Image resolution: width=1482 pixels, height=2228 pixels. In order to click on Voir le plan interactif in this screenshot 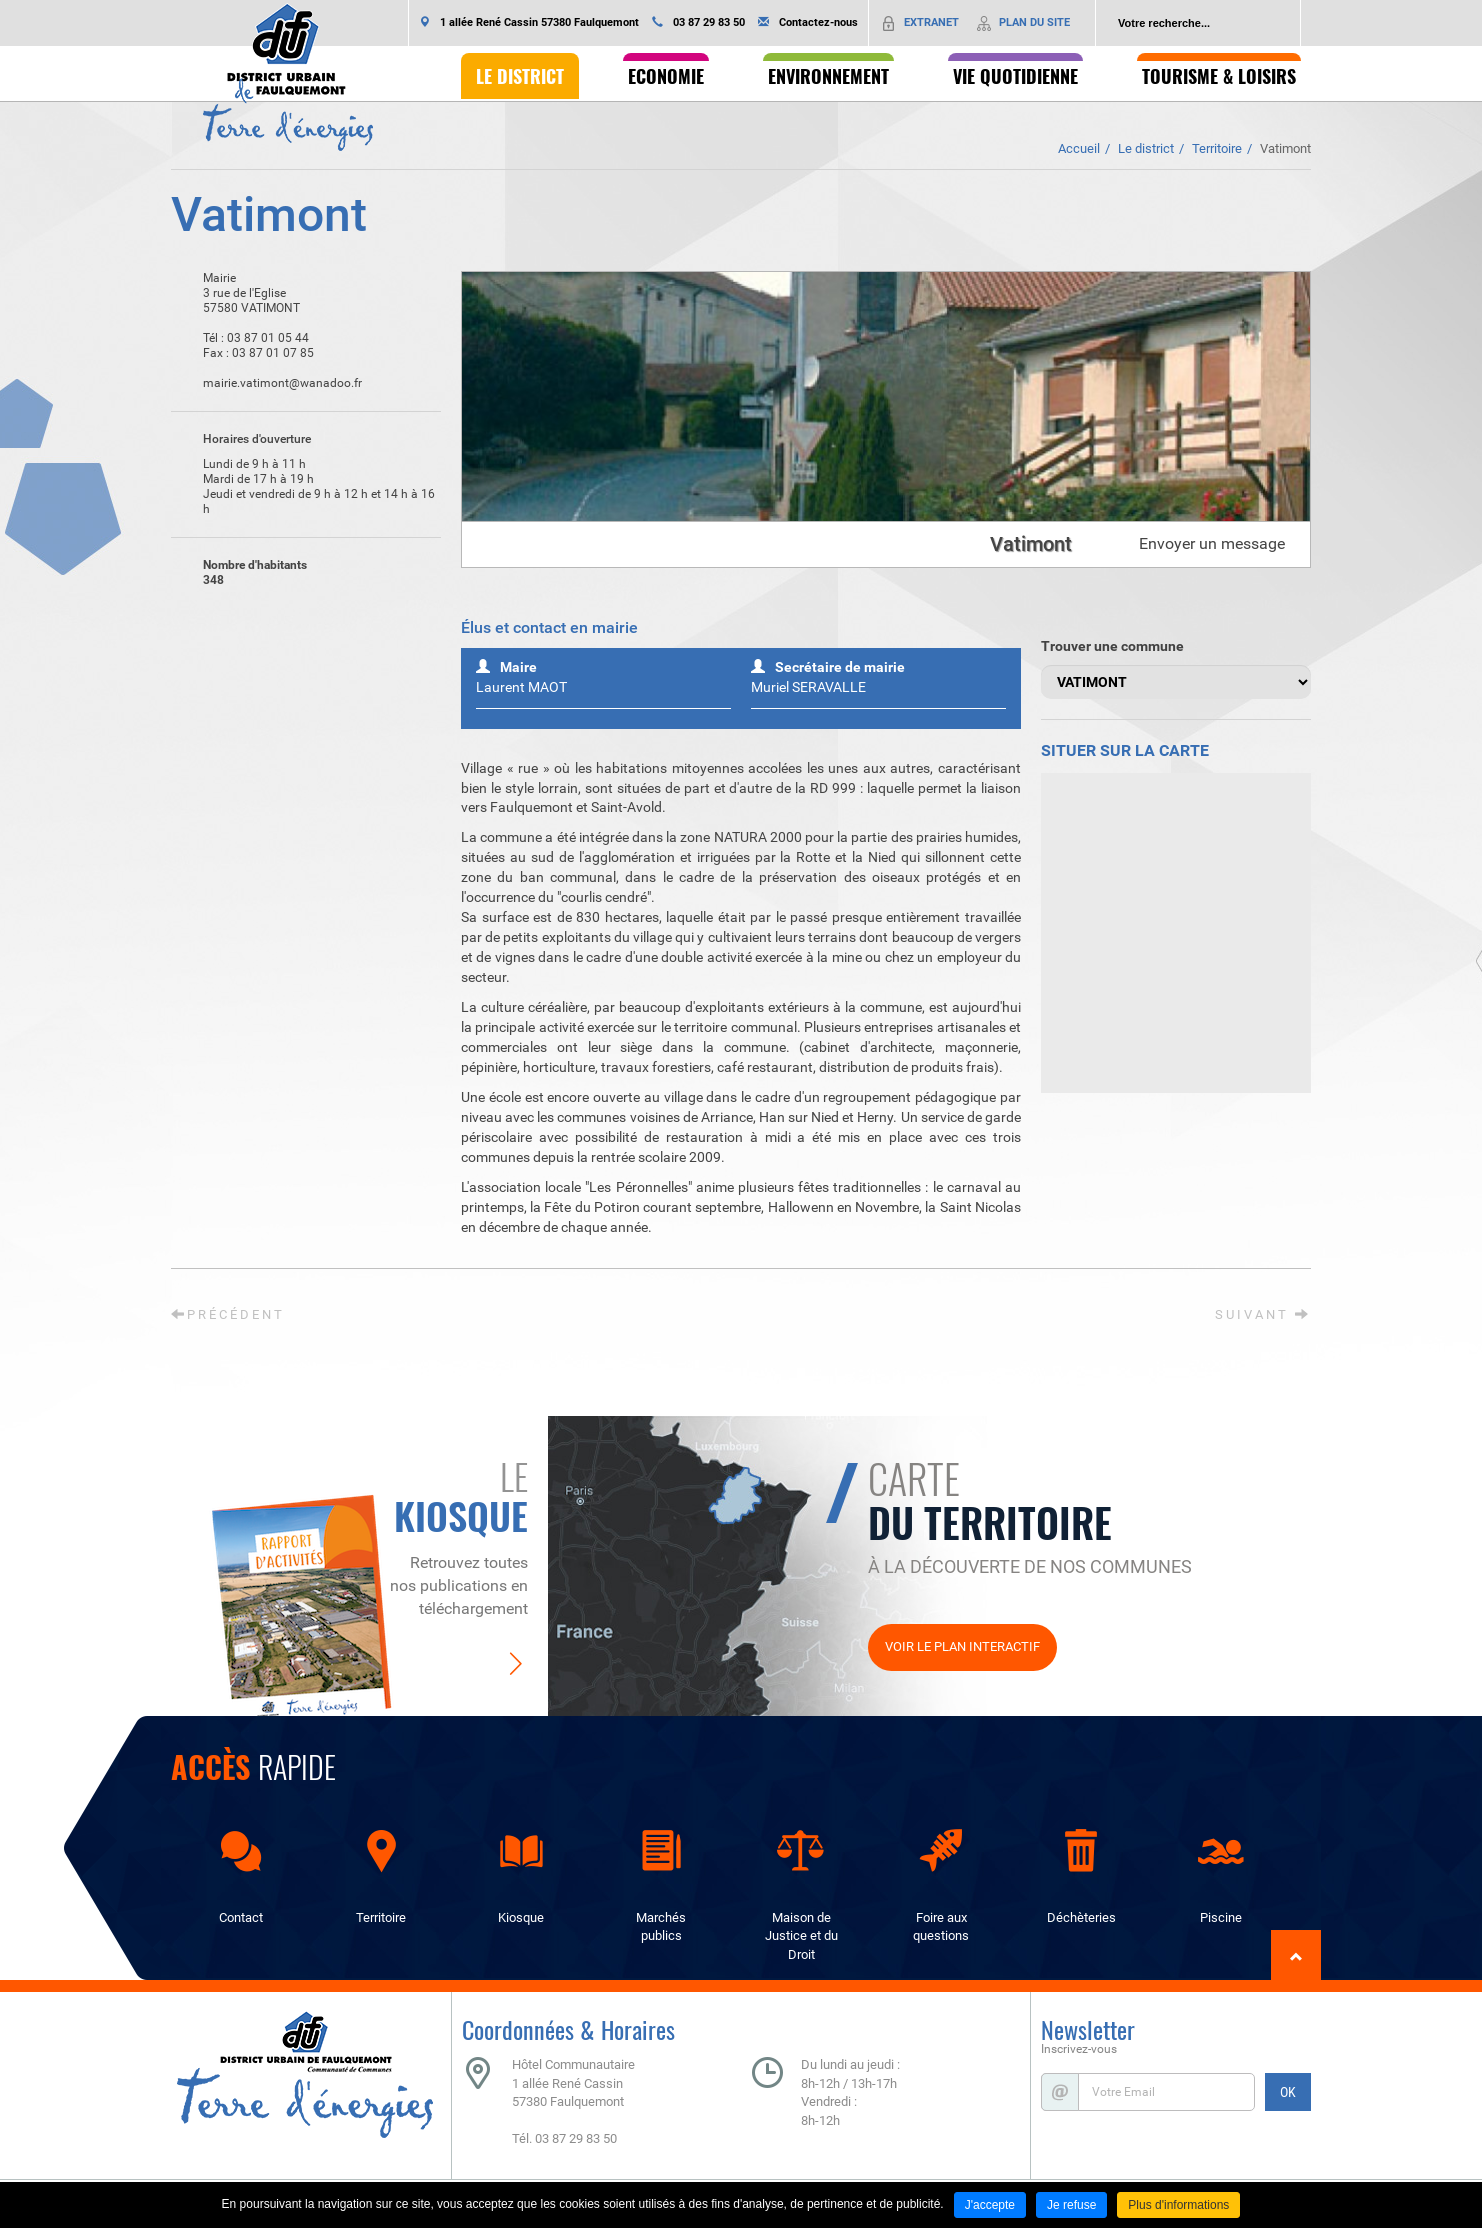, I will do `click(962, 1646)`.